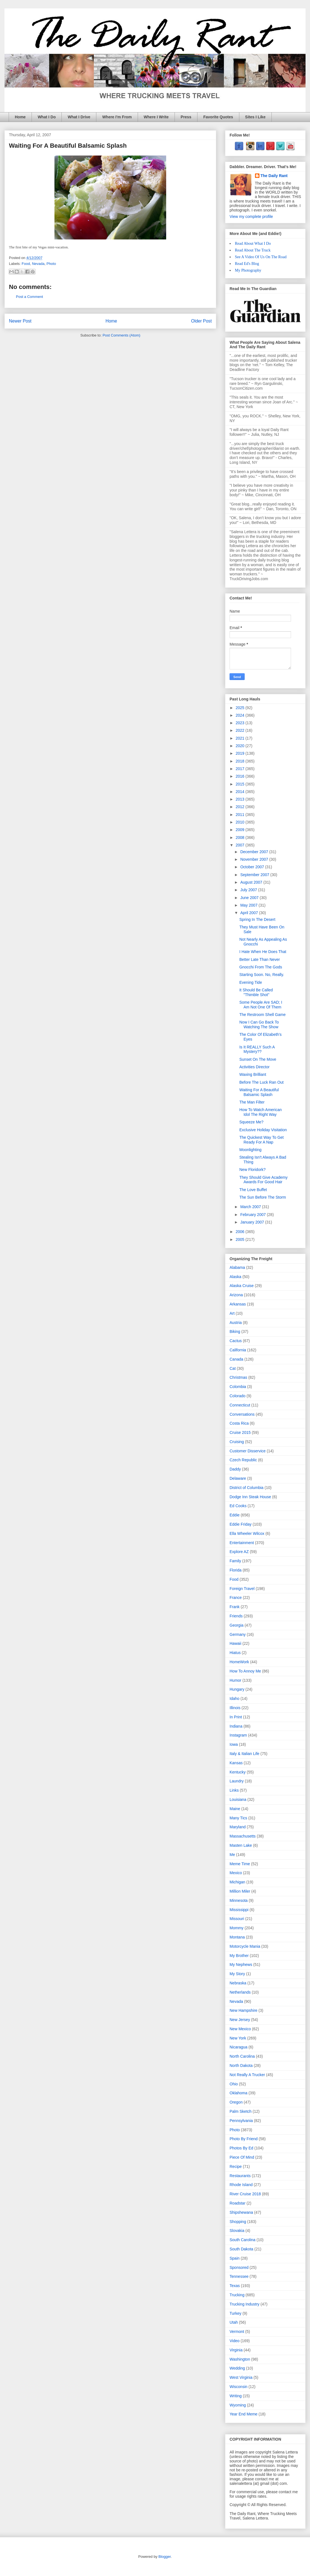  Describe the element at coordinates (232, 1854) in the screenshot. I see `Me` at that location.